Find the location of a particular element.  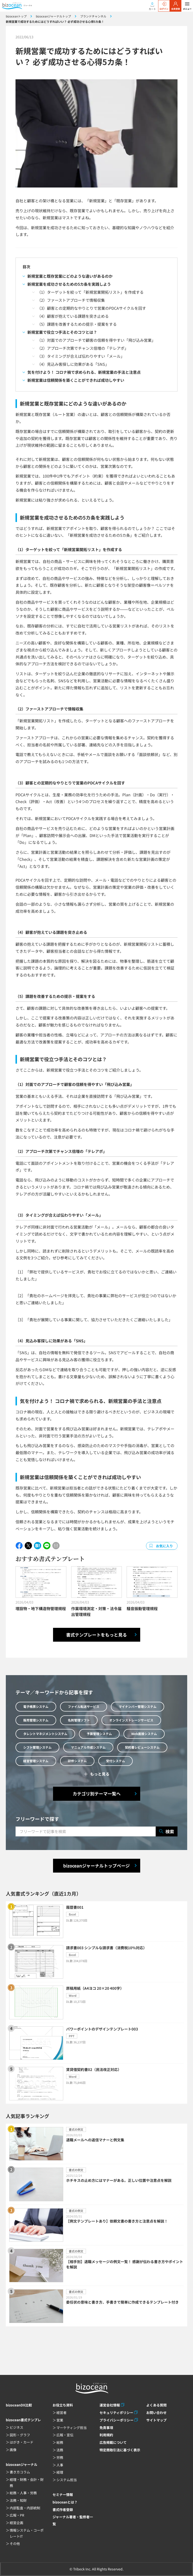

（1）対面でのアプローチで顧客の信頼を得やすい「飛び込み営業」 is located at coordinates (96, 340).